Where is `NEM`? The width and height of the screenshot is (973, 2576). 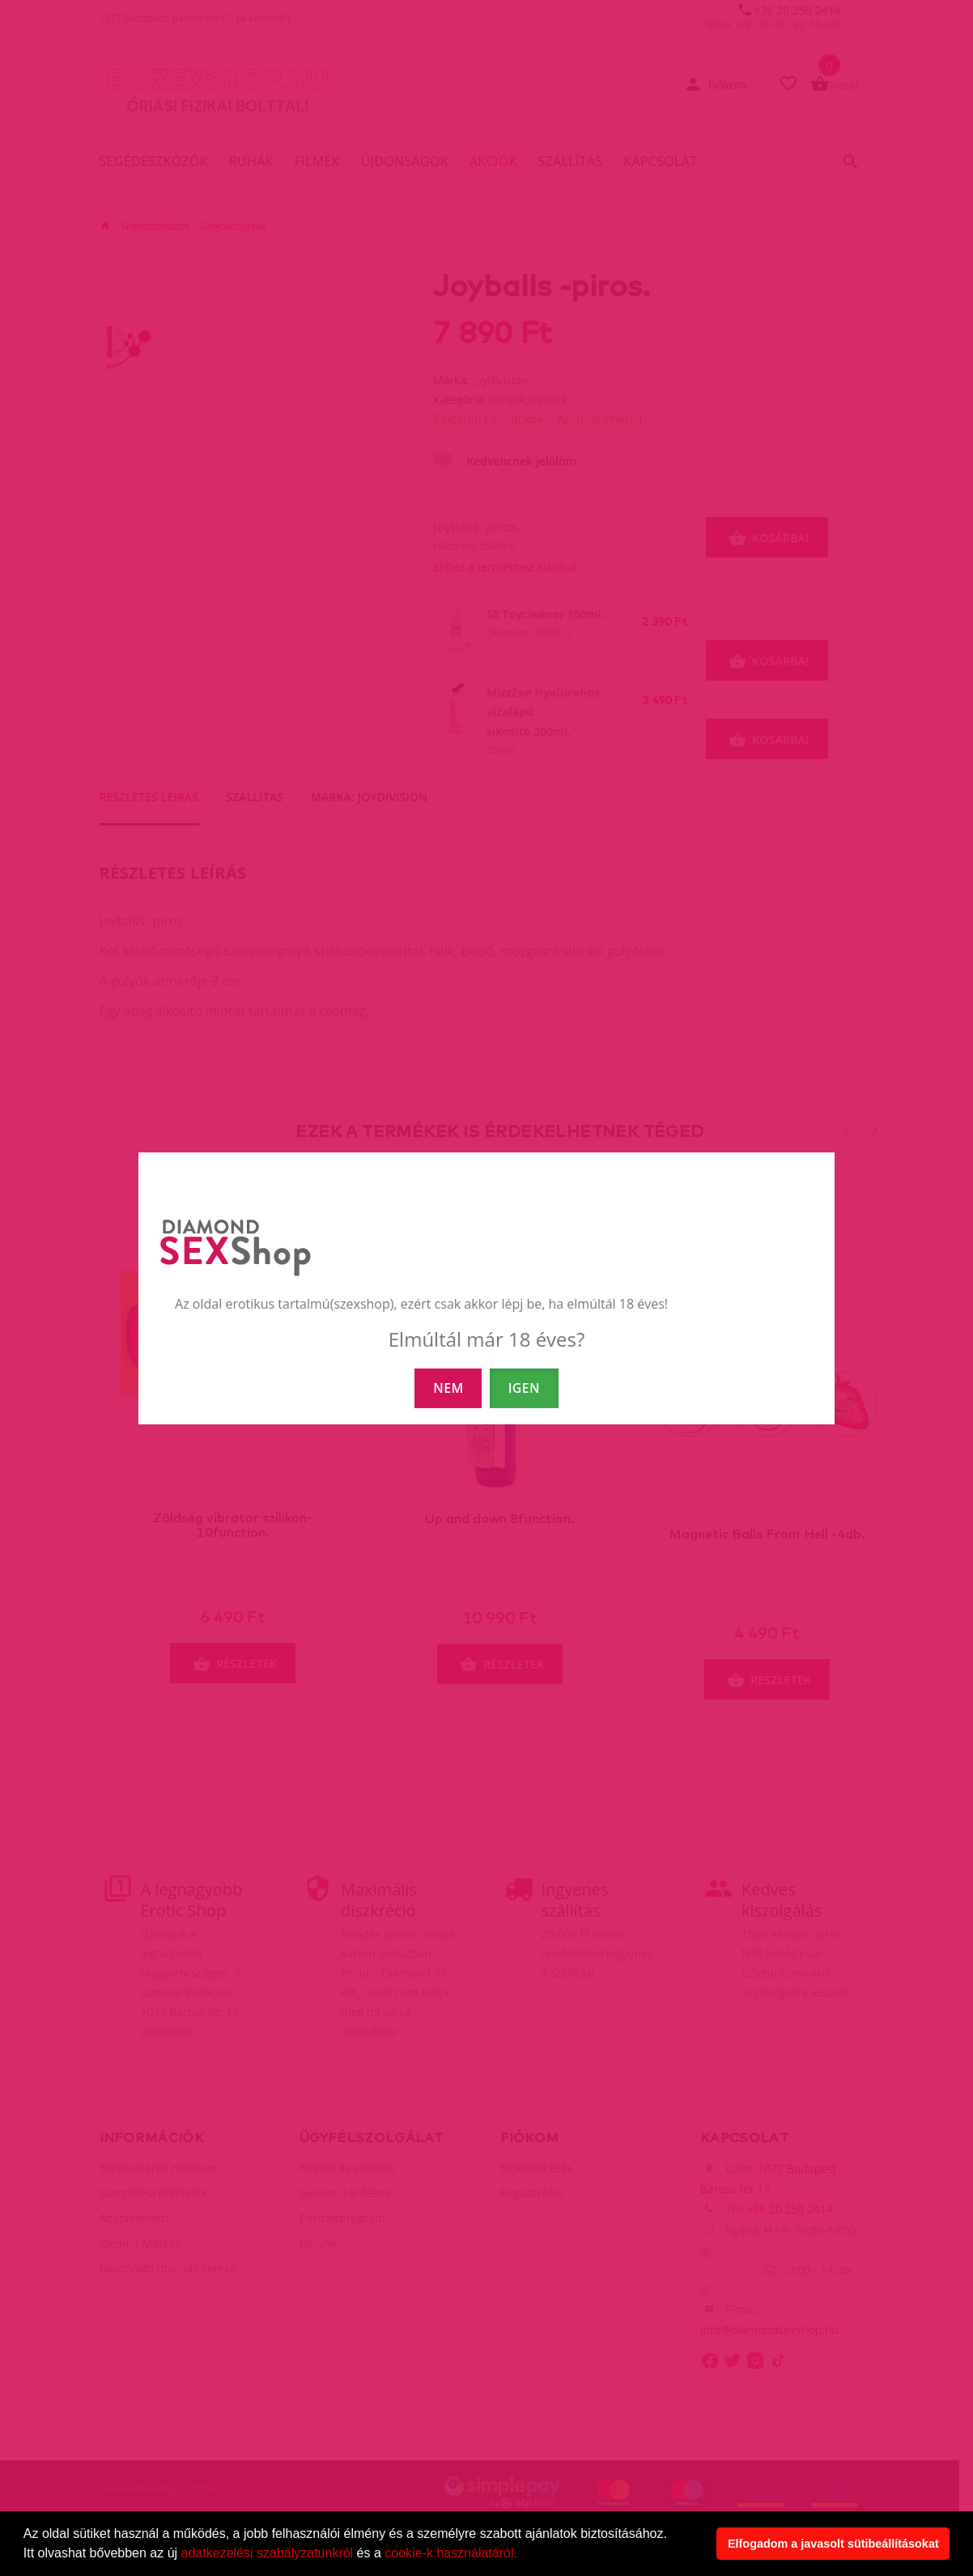 NEM is located at coordinates (448, 1388).